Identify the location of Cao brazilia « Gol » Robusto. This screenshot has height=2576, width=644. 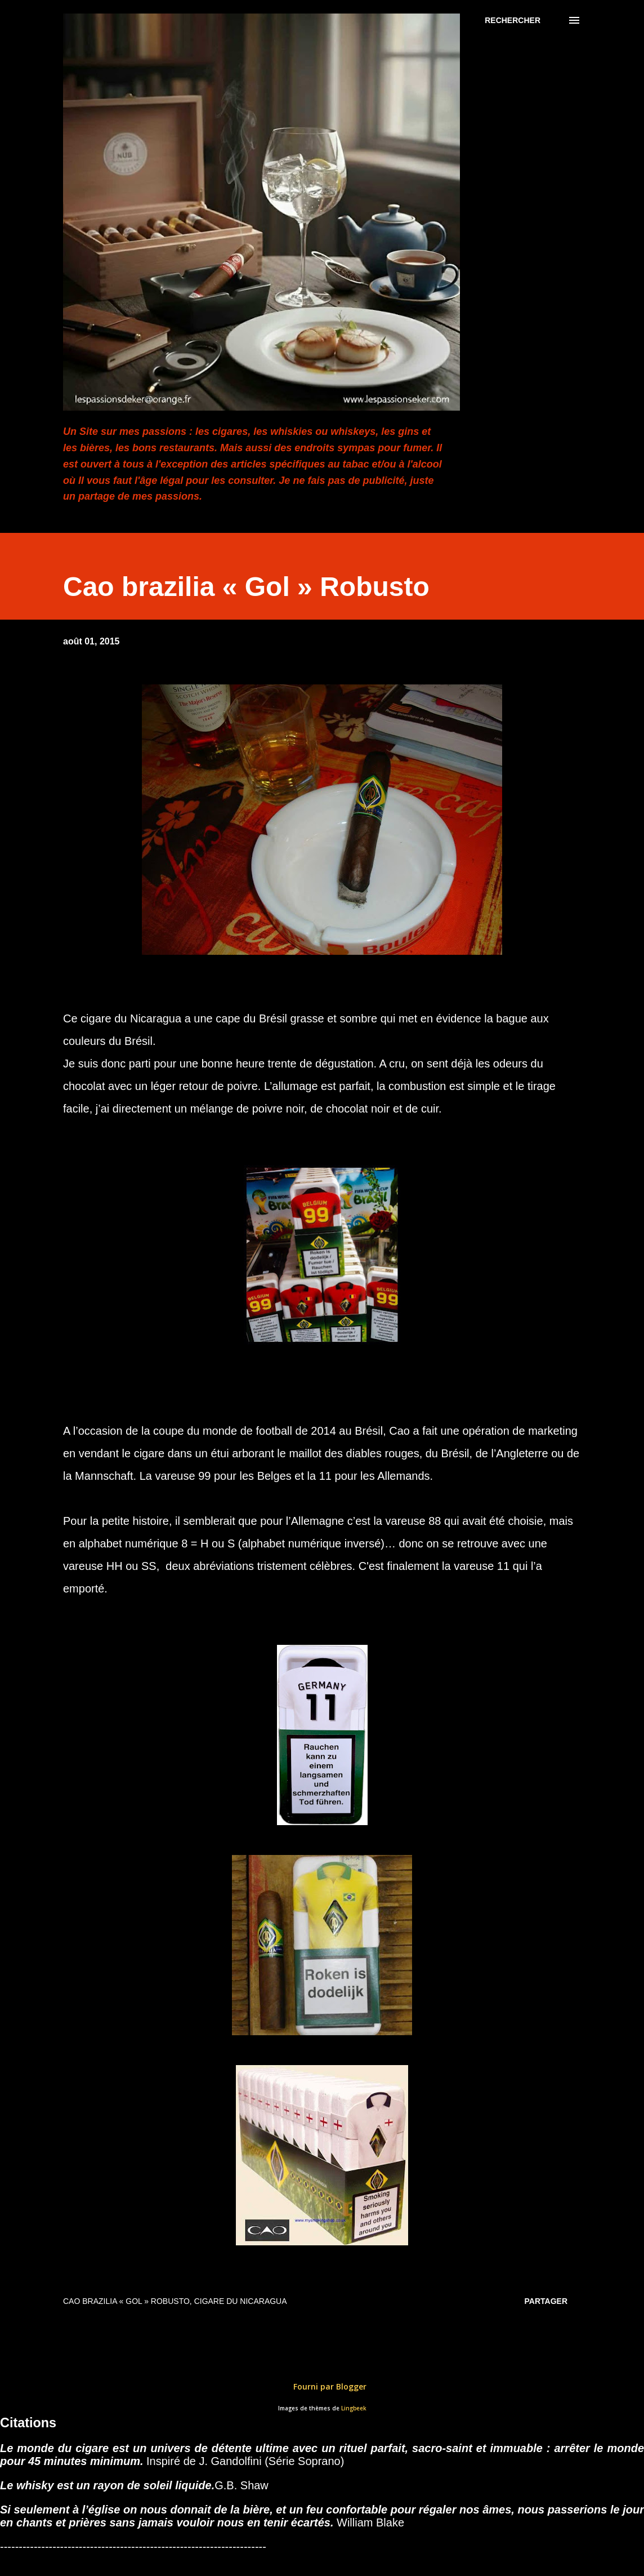
(126, 2301).